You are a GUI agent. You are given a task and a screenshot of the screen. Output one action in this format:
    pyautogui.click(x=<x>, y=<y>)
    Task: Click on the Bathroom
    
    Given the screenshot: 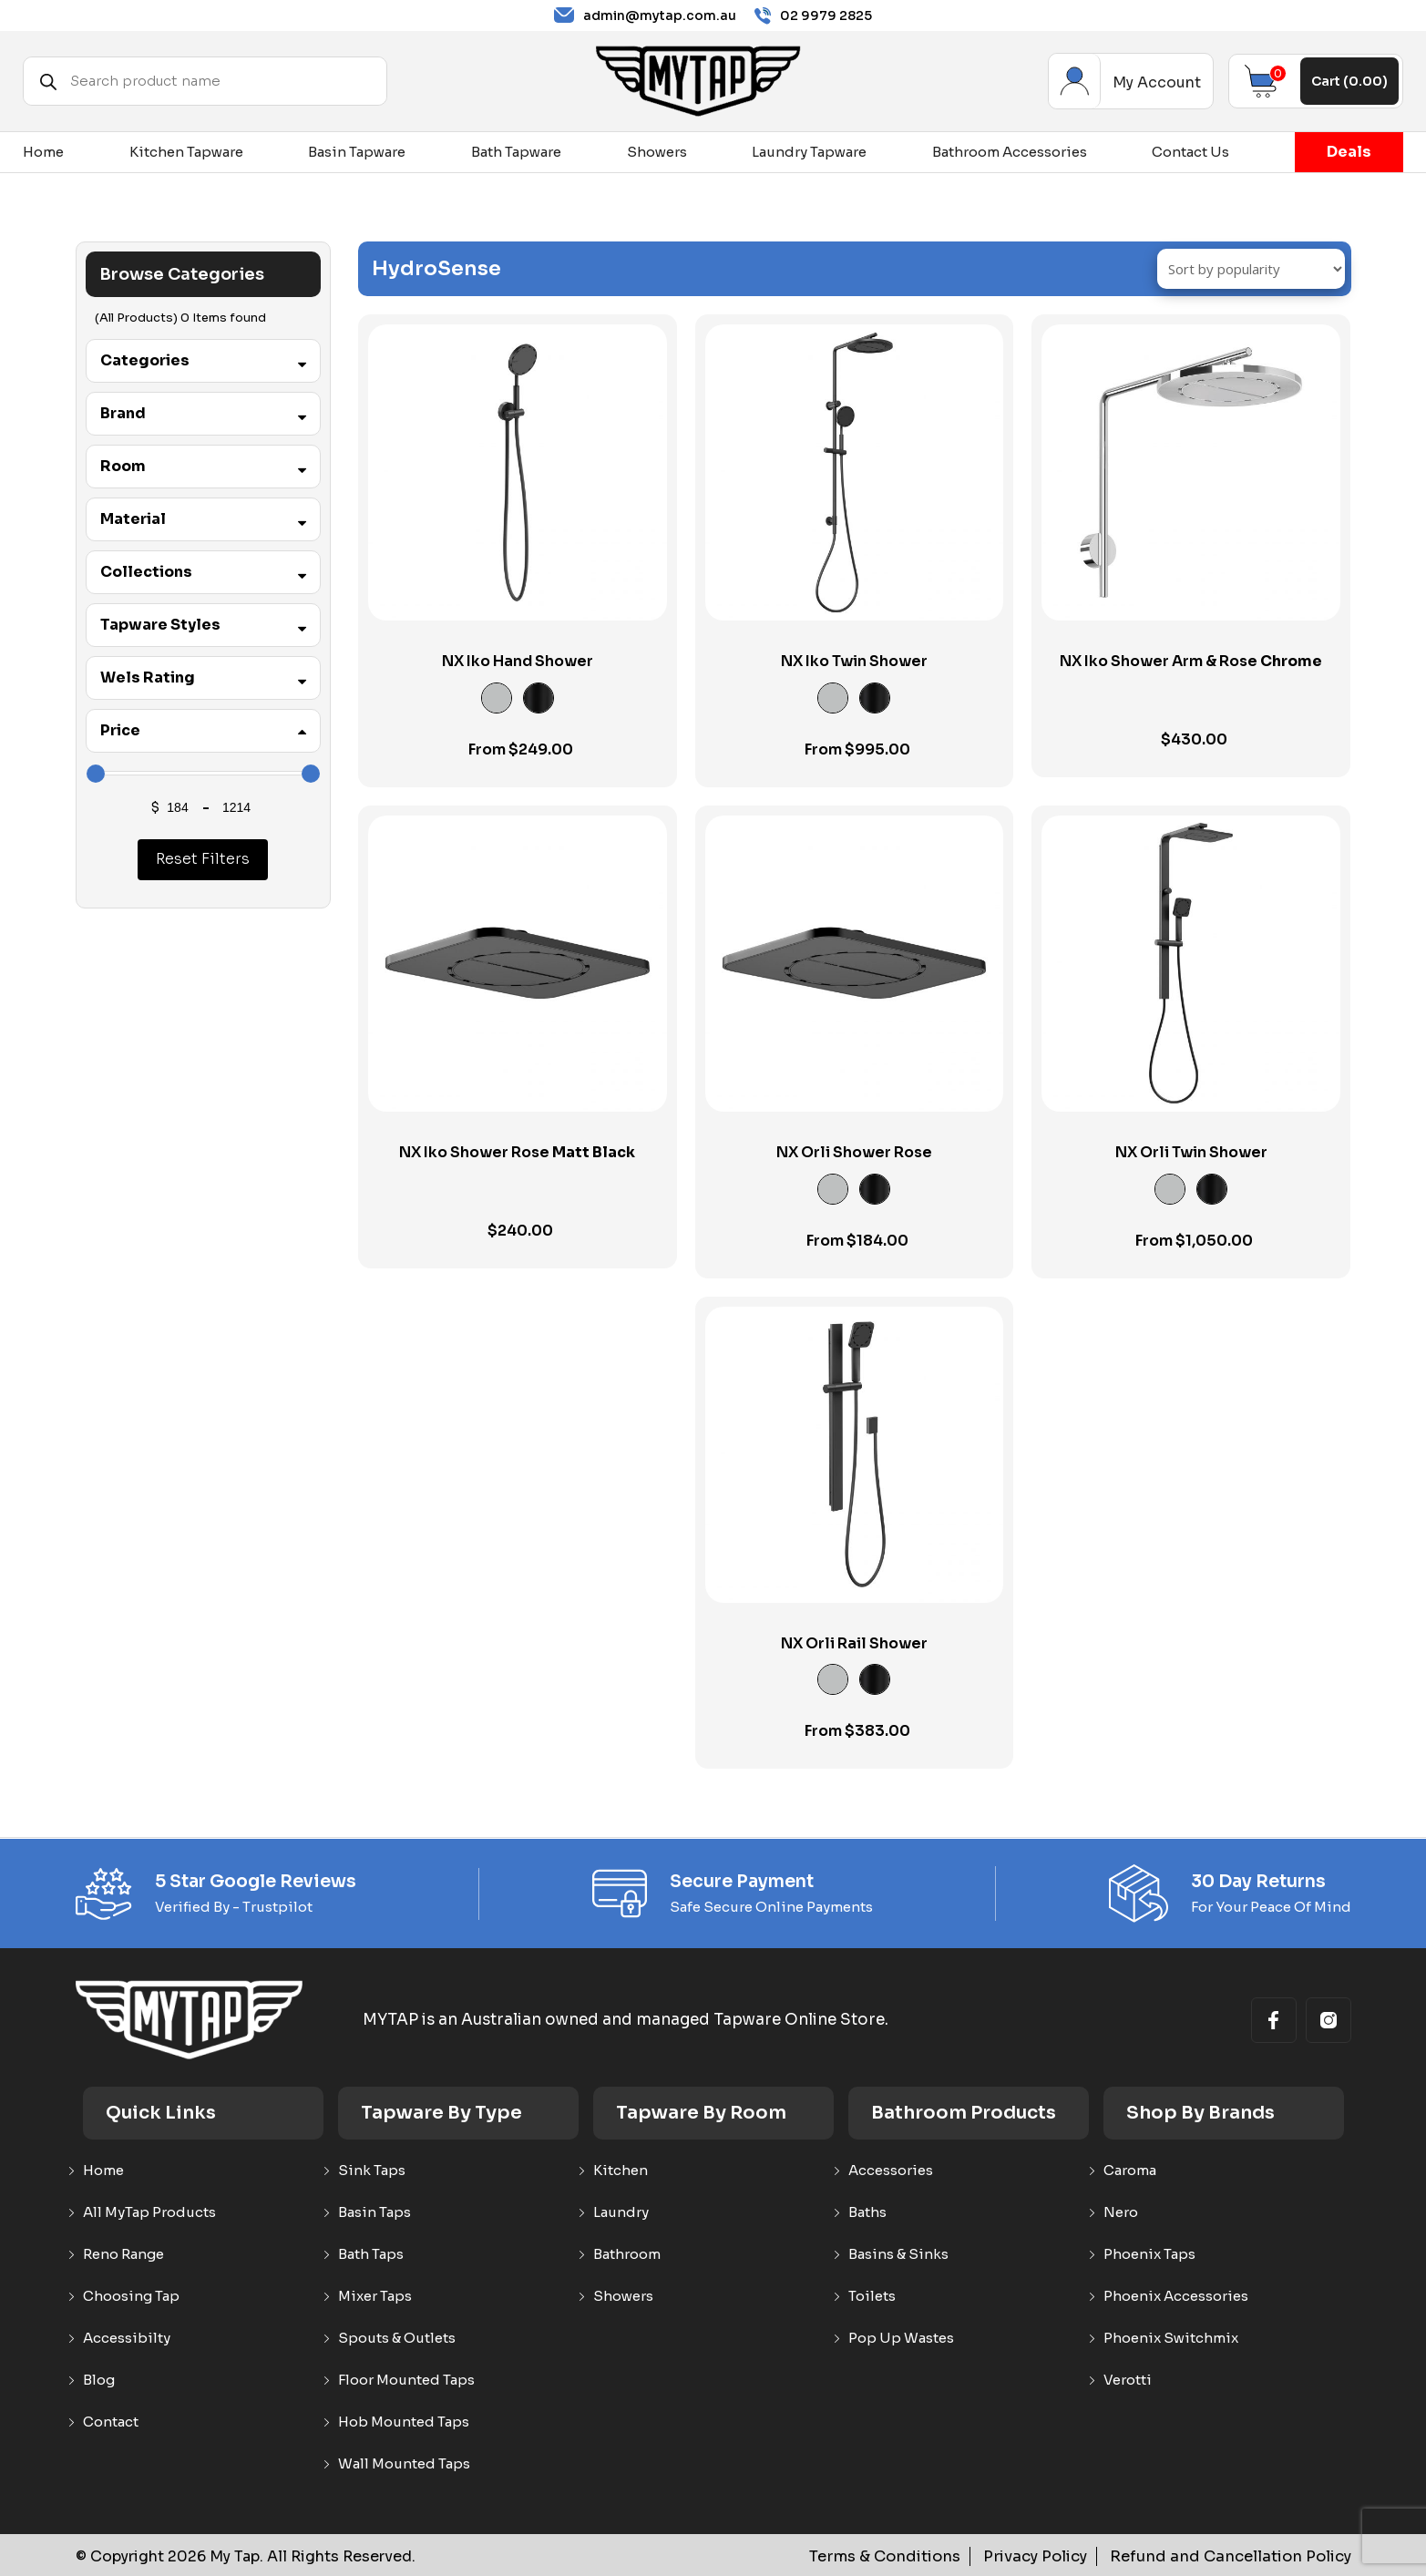 What is the action you would take?
    pyautogui.click(x=627, y=2254)
    